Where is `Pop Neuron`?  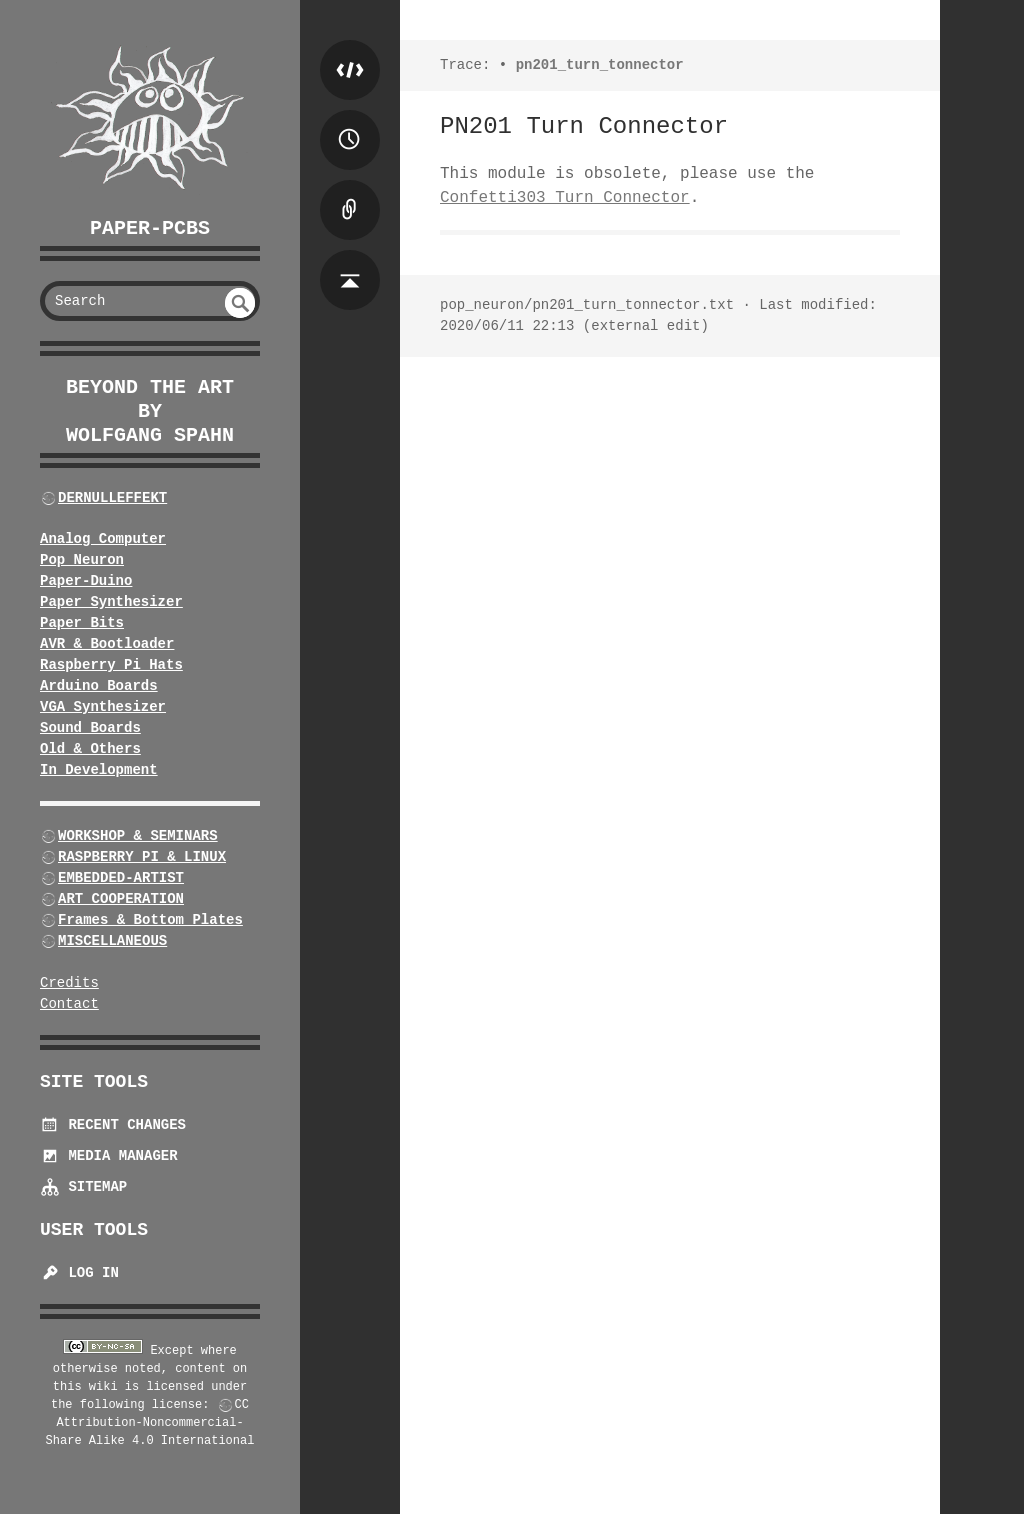
Pop Neuron is located at coordinates (82, 560).